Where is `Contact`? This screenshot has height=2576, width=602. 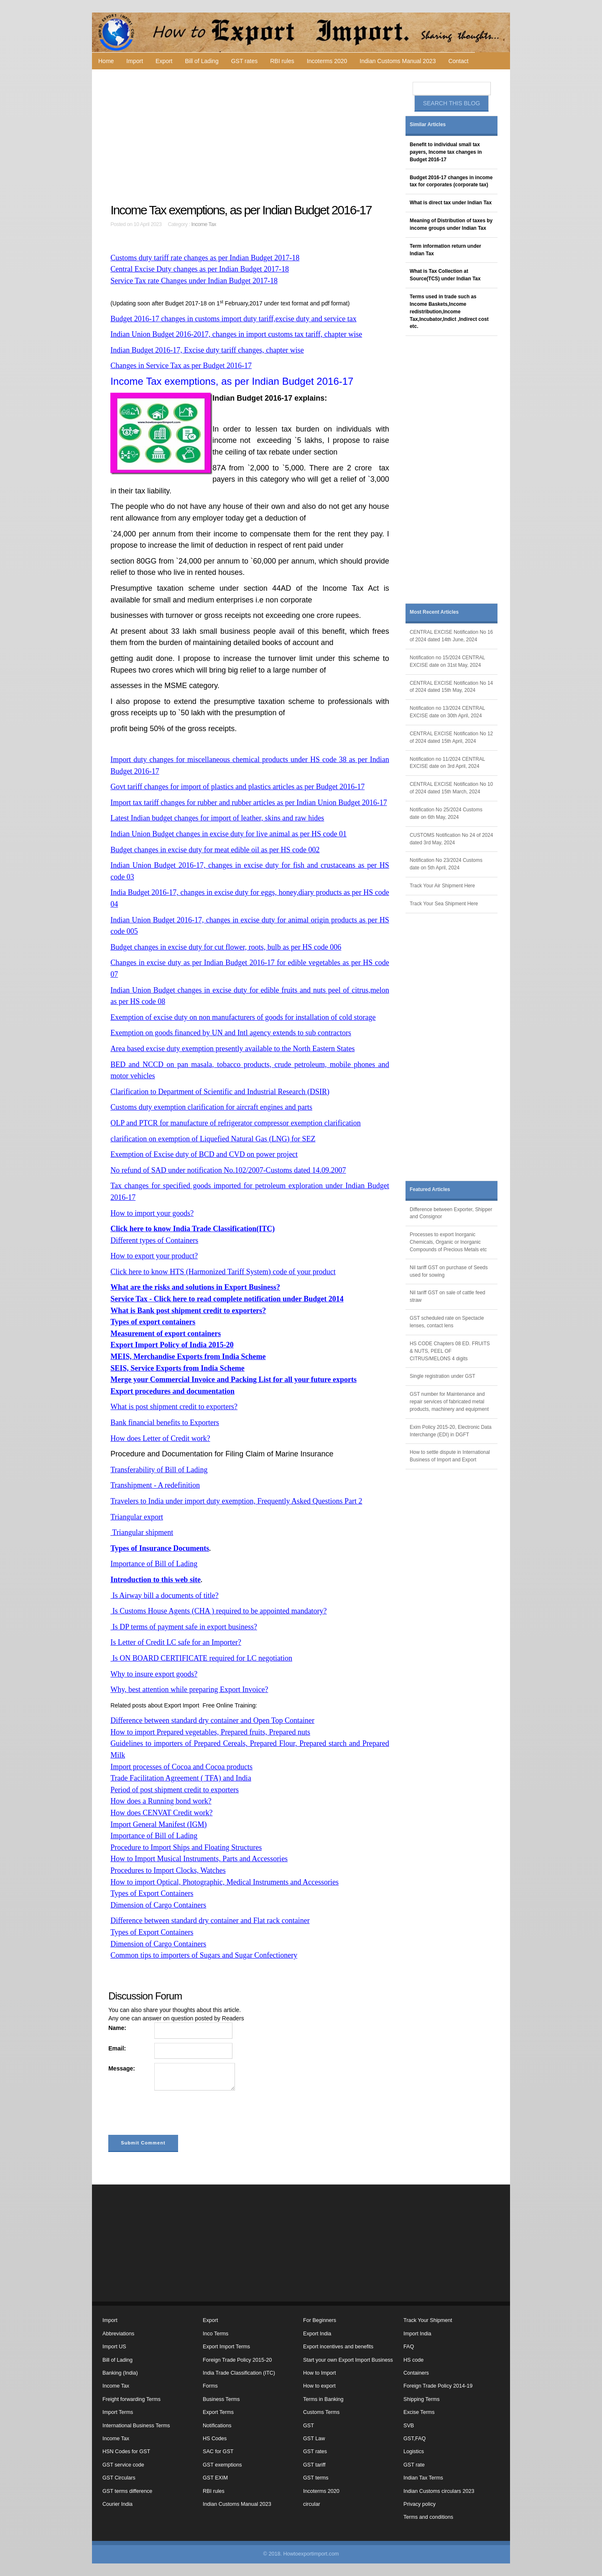
Contact is located at coordinates (458, 61).